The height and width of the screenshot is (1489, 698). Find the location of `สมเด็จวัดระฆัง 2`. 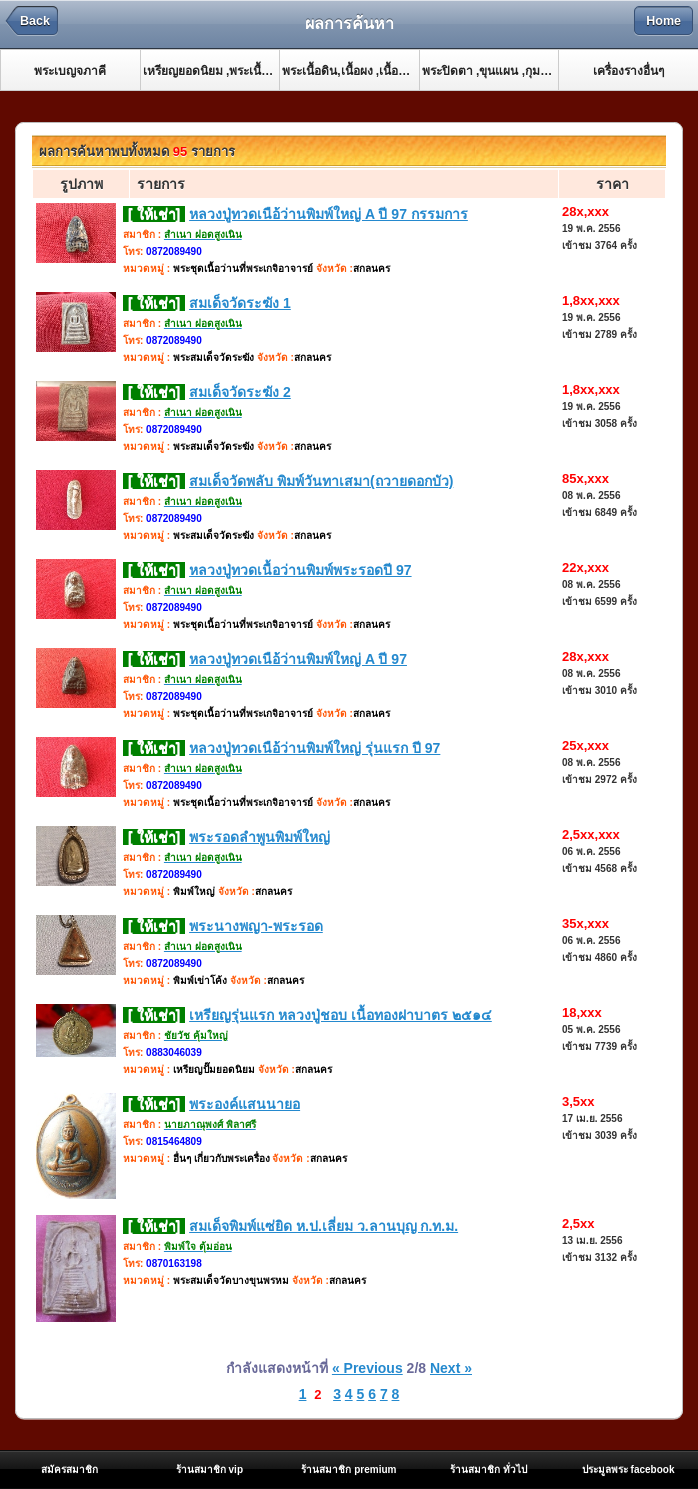

สมเด็จวัดระฆัง 2 is located at coordinates (240, 392).